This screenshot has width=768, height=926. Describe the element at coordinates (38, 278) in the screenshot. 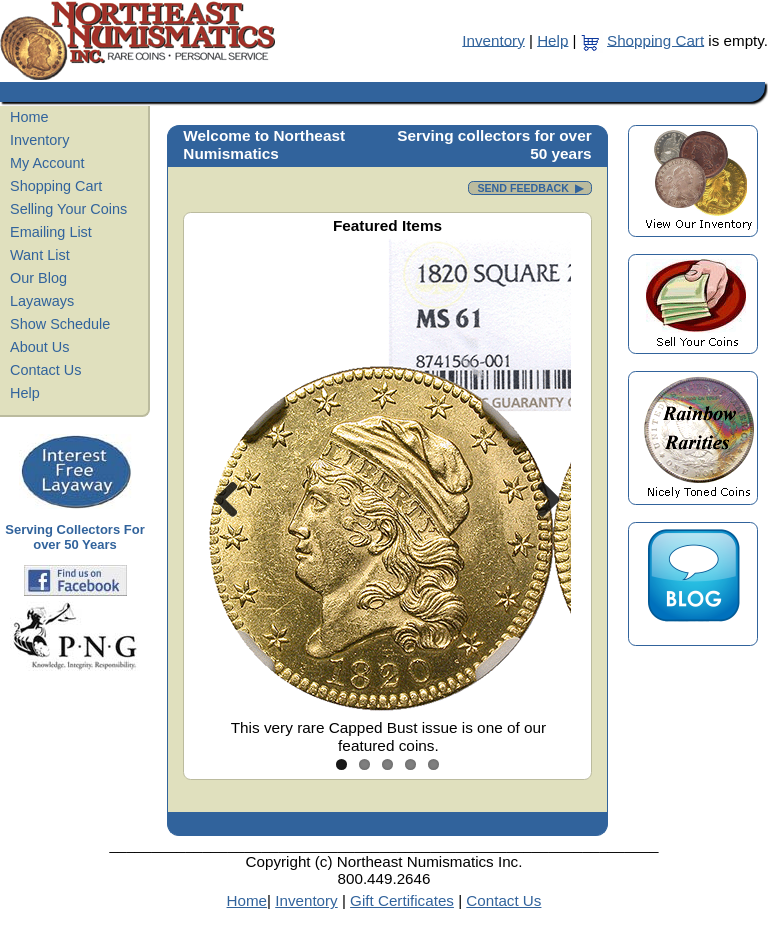

I see `Our Blog` at that location.